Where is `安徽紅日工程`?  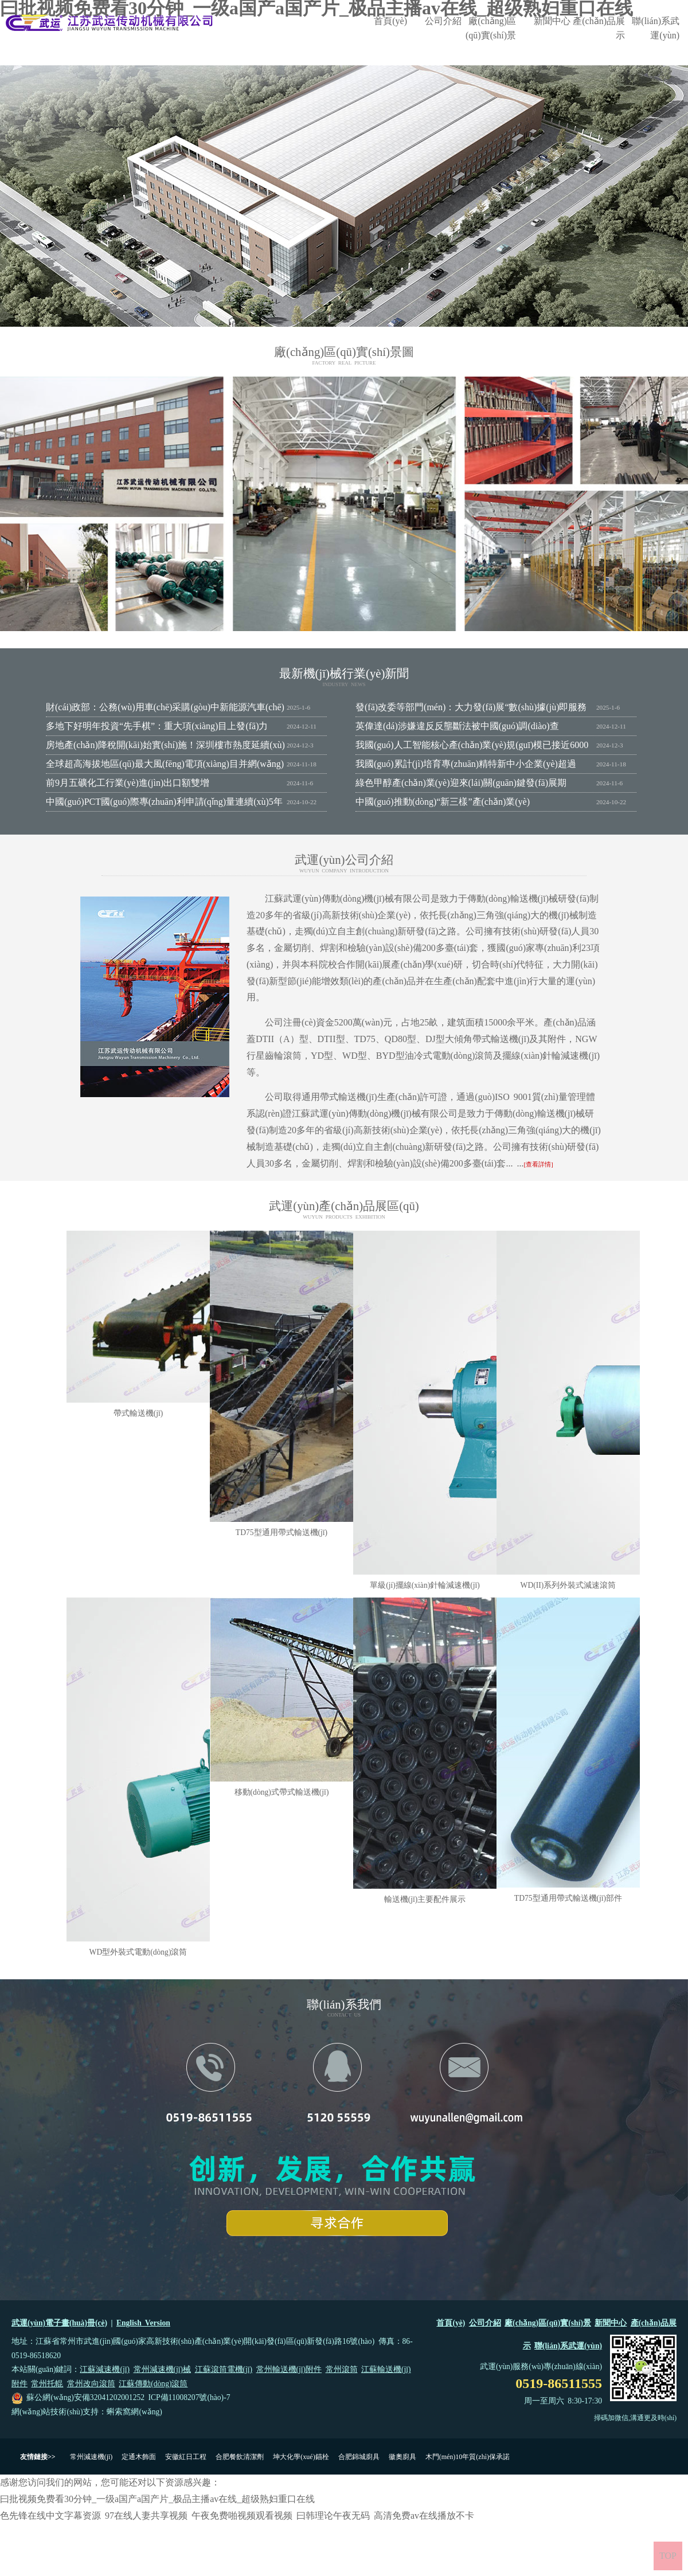
安徽紅日工程 is located at coordinates (185, 2457).